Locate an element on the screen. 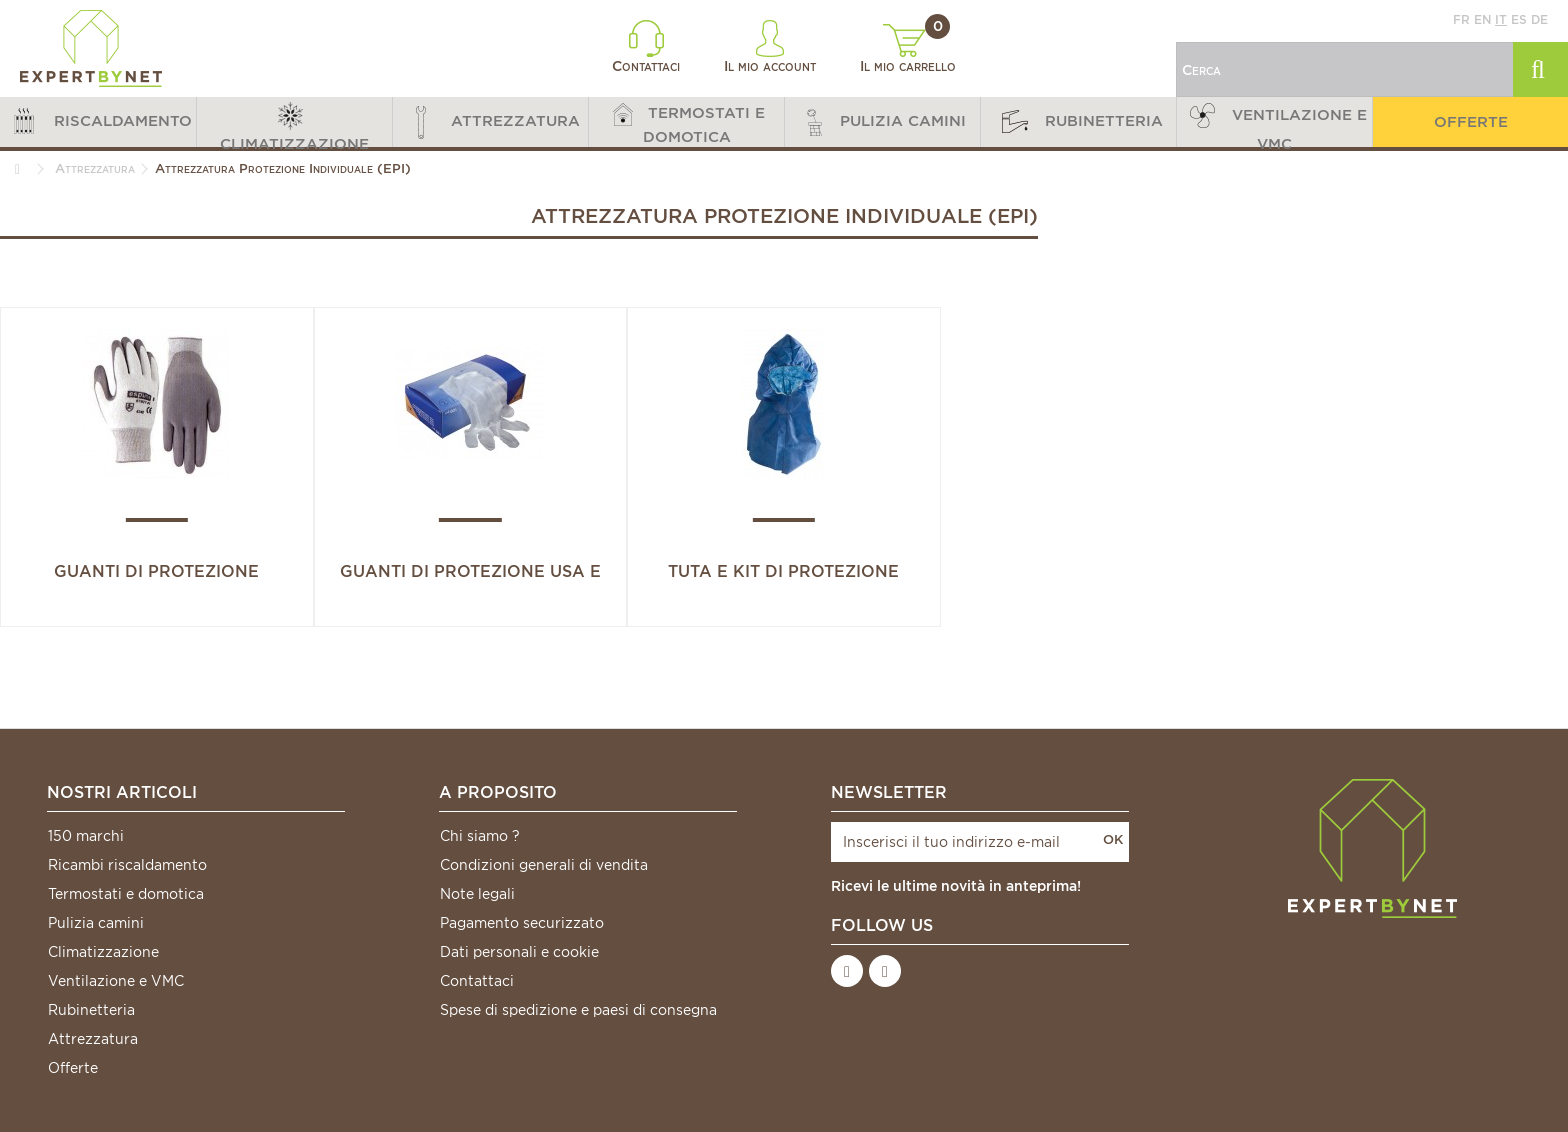 The height and width of the screenshot is (1132, 1568). Chi siamo ? is located at coordinates (480, 836).